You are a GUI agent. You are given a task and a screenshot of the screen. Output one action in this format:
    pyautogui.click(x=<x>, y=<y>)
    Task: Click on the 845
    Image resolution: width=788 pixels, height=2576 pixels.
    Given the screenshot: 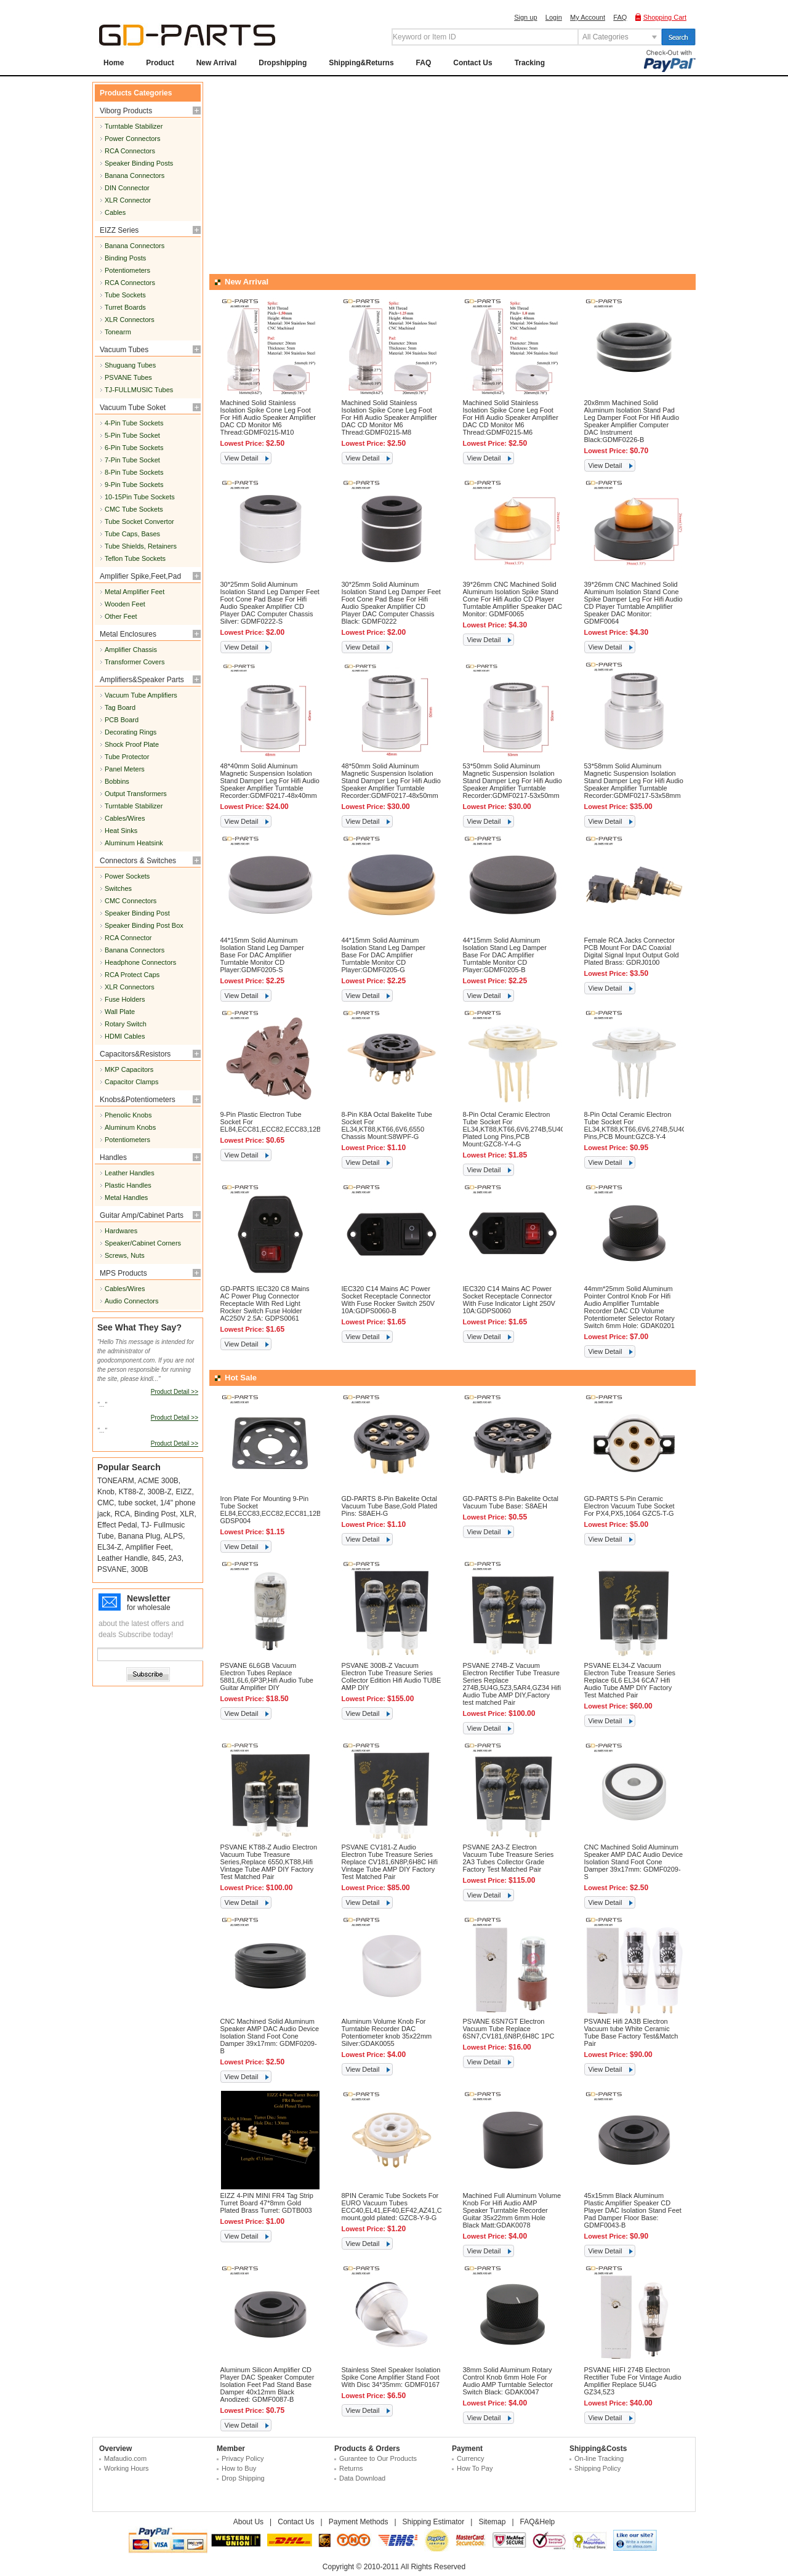 What is the action you would take?
    pyautogui.click(x=158, y=1558)
    